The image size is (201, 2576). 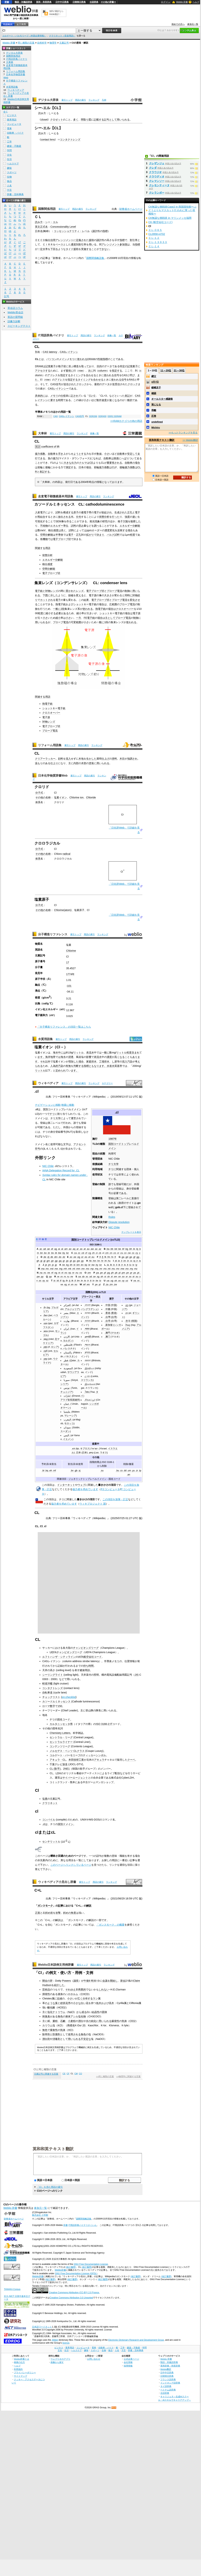 What do you see at coordinates (56, 1261) in the screenshot?
I see `.gp` at bounding box center [56, 1261].